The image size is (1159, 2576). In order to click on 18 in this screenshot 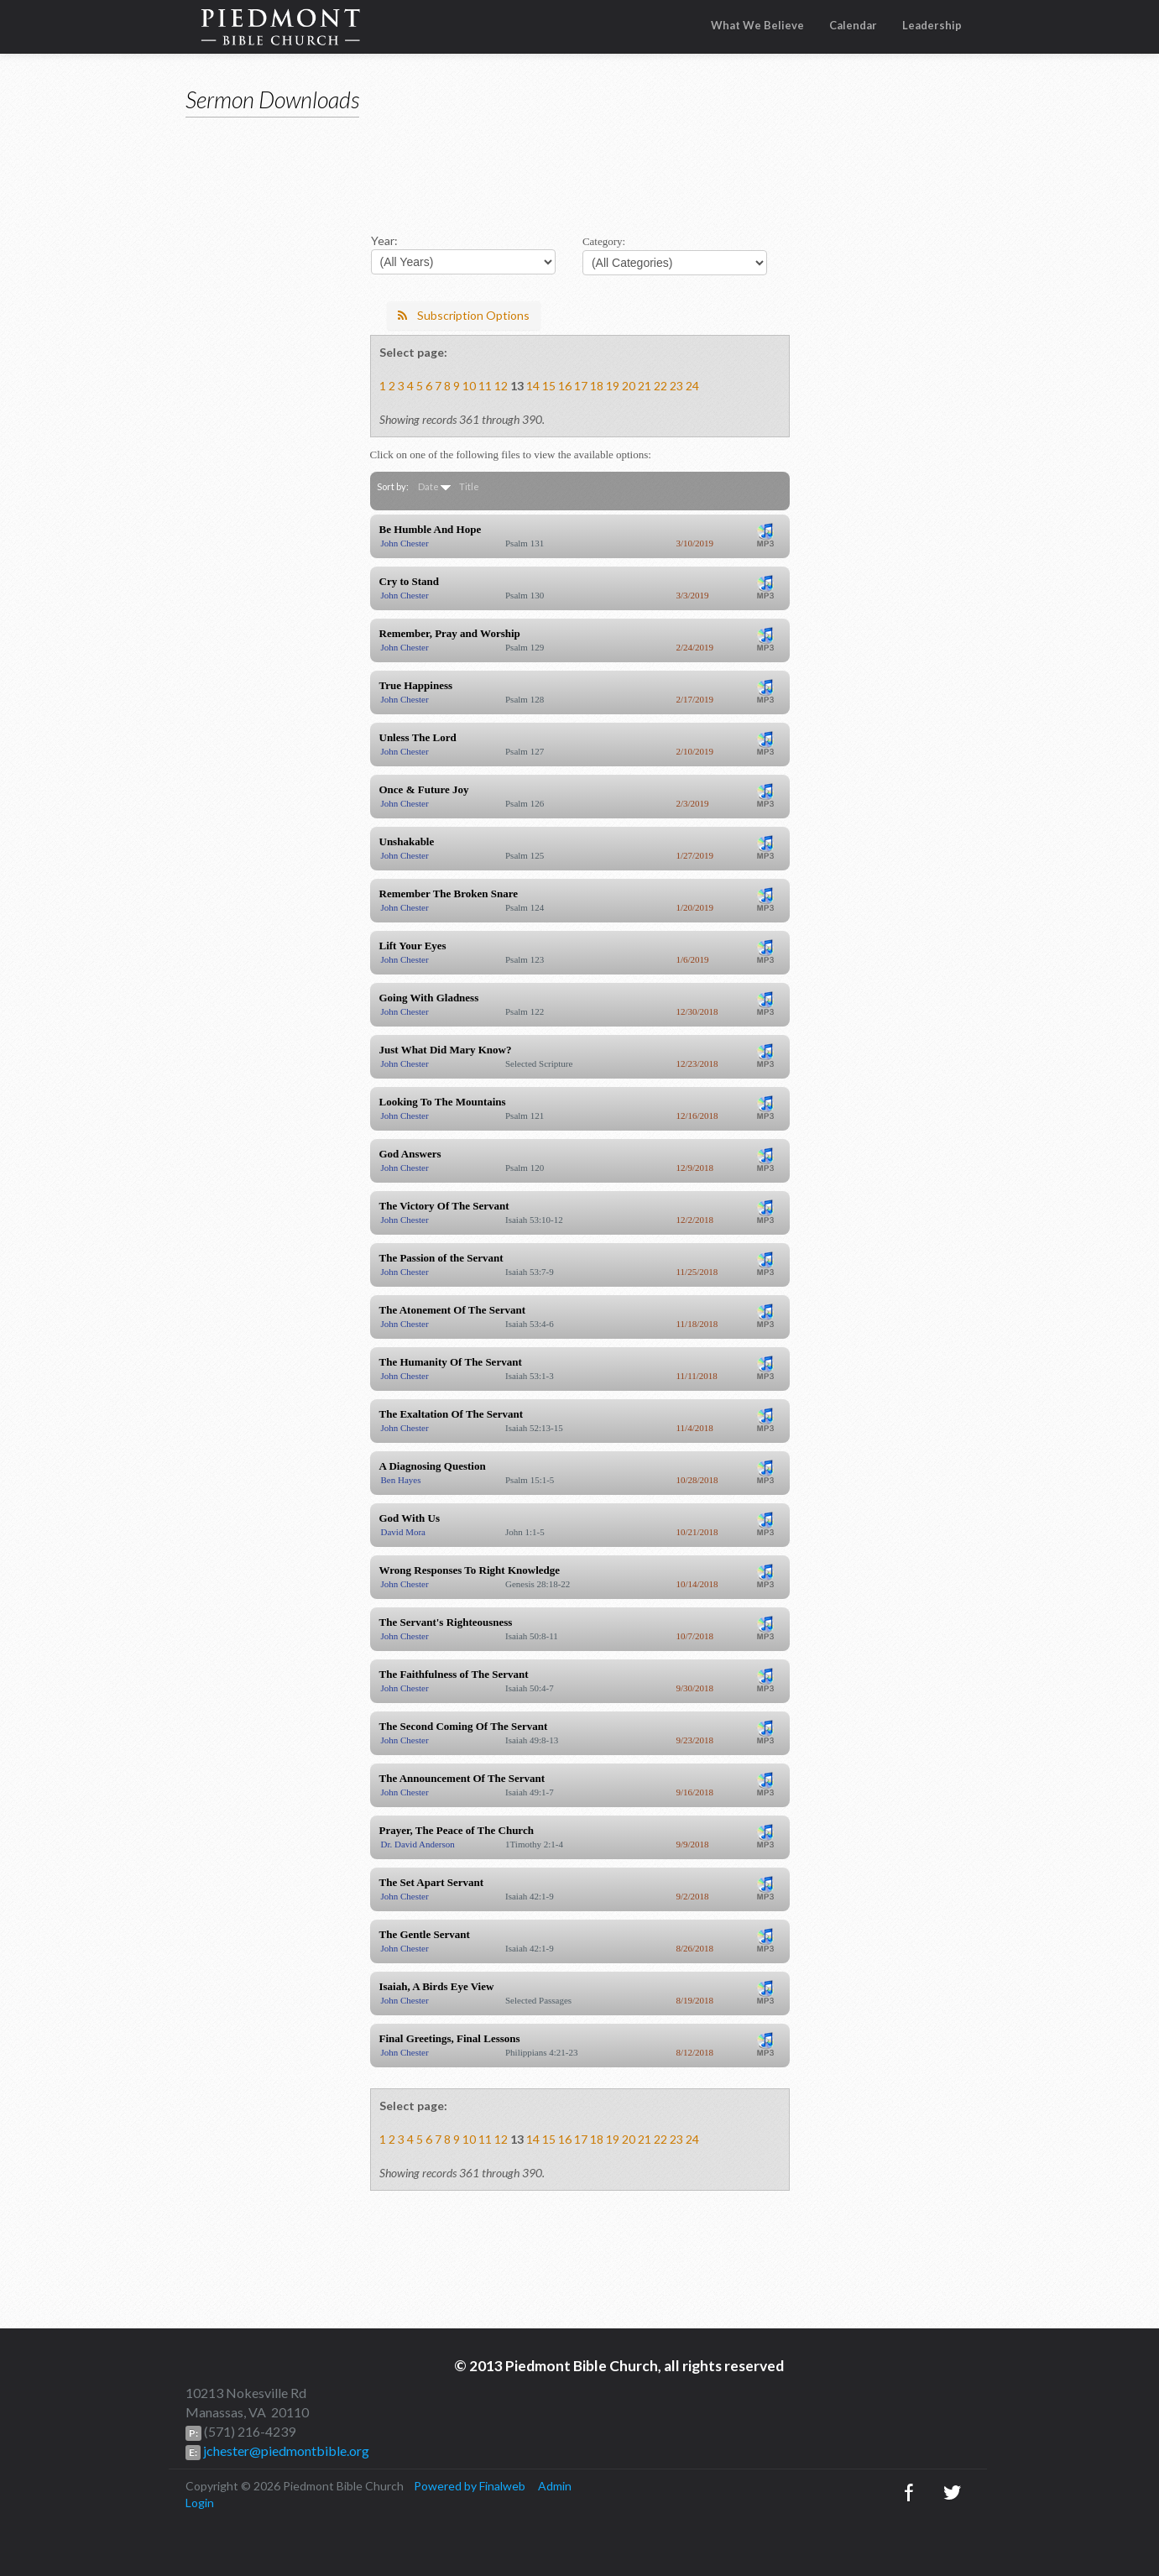, I will do `click(596, 386)`.